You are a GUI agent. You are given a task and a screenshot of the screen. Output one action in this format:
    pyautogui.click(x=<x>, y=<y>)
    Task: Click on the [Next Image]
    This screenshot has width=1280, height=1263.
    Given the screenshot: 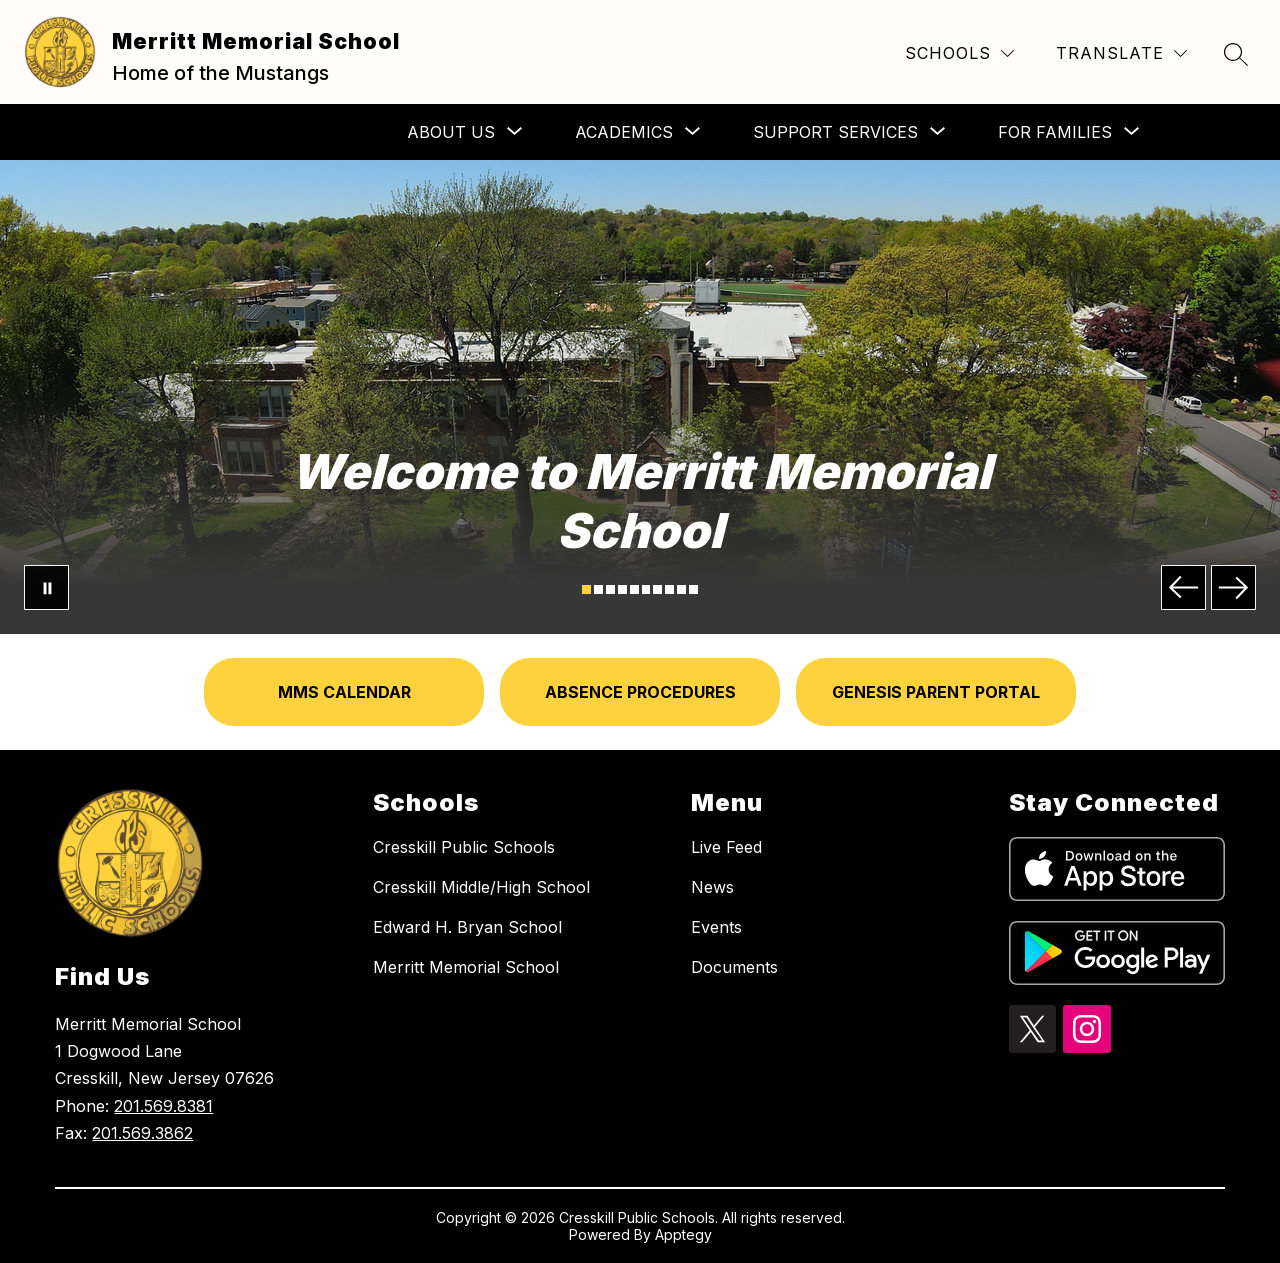 What is the action you would take?
    pyautogui.click(x=1233, y=587)
    